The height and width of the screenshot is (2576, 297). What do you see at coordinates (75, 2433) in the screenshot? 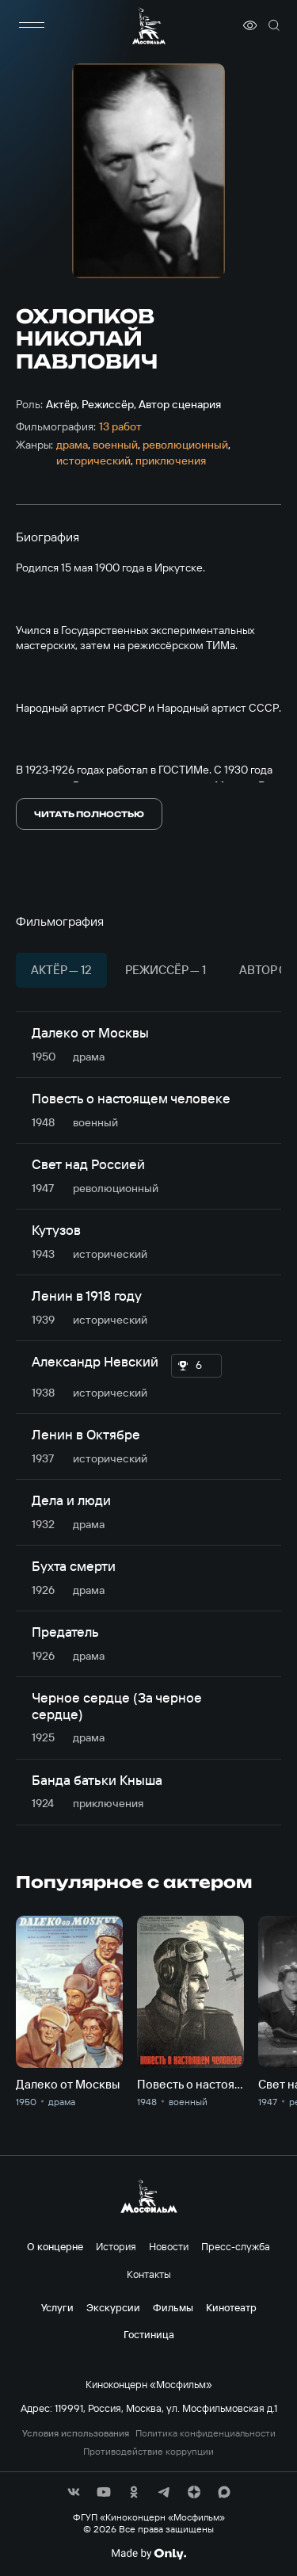
I see `Условия использования` at bounding box center [75, 2433].